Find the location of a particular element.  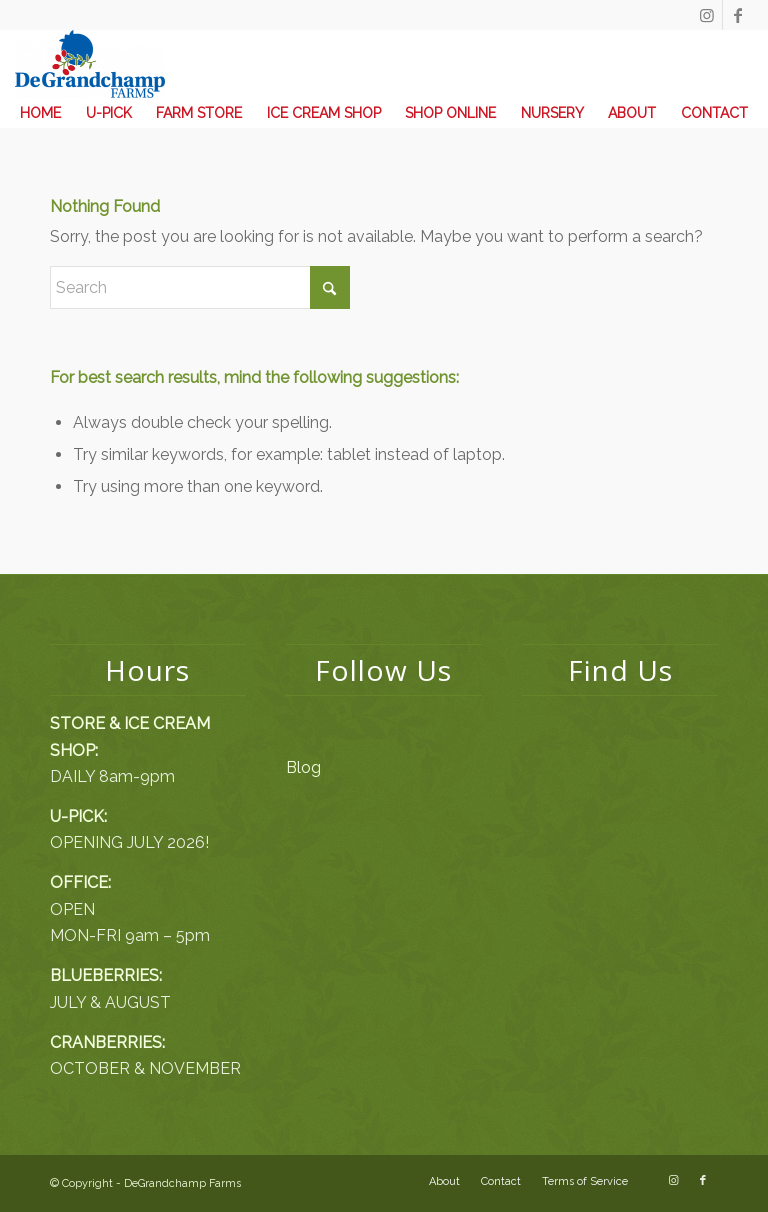

[menuitem] is located at coordinates (40, 113).